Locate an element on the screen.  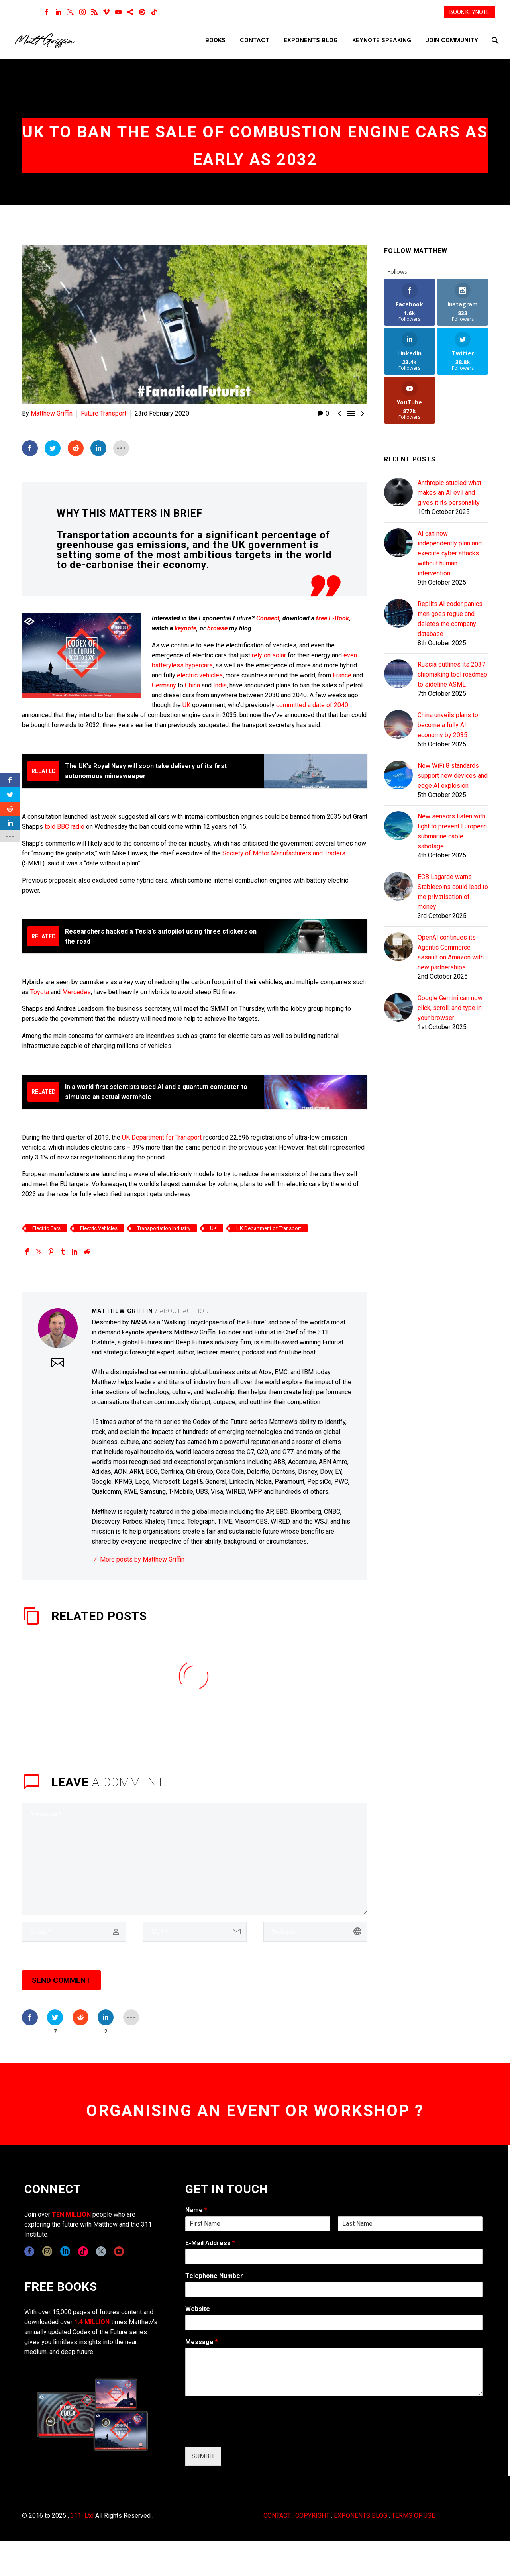
SUMBIT is located at coordinates (203, 2456).